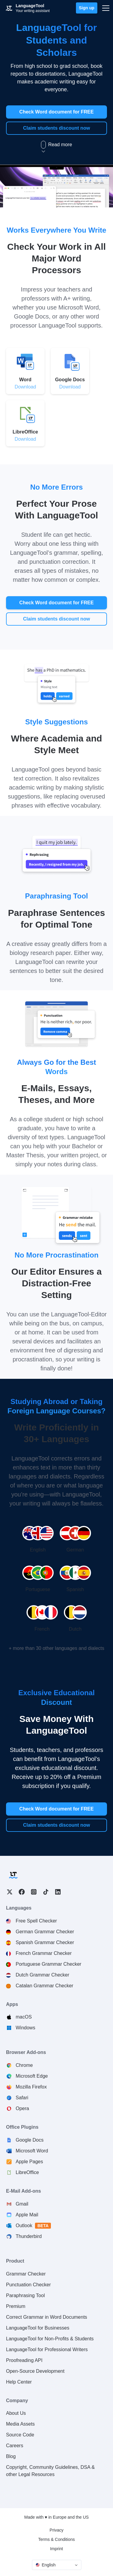 This screenshot has height=2576, width=113. I want to click on LanguageTool for Non-Profits & Students, so click(50, 2338).